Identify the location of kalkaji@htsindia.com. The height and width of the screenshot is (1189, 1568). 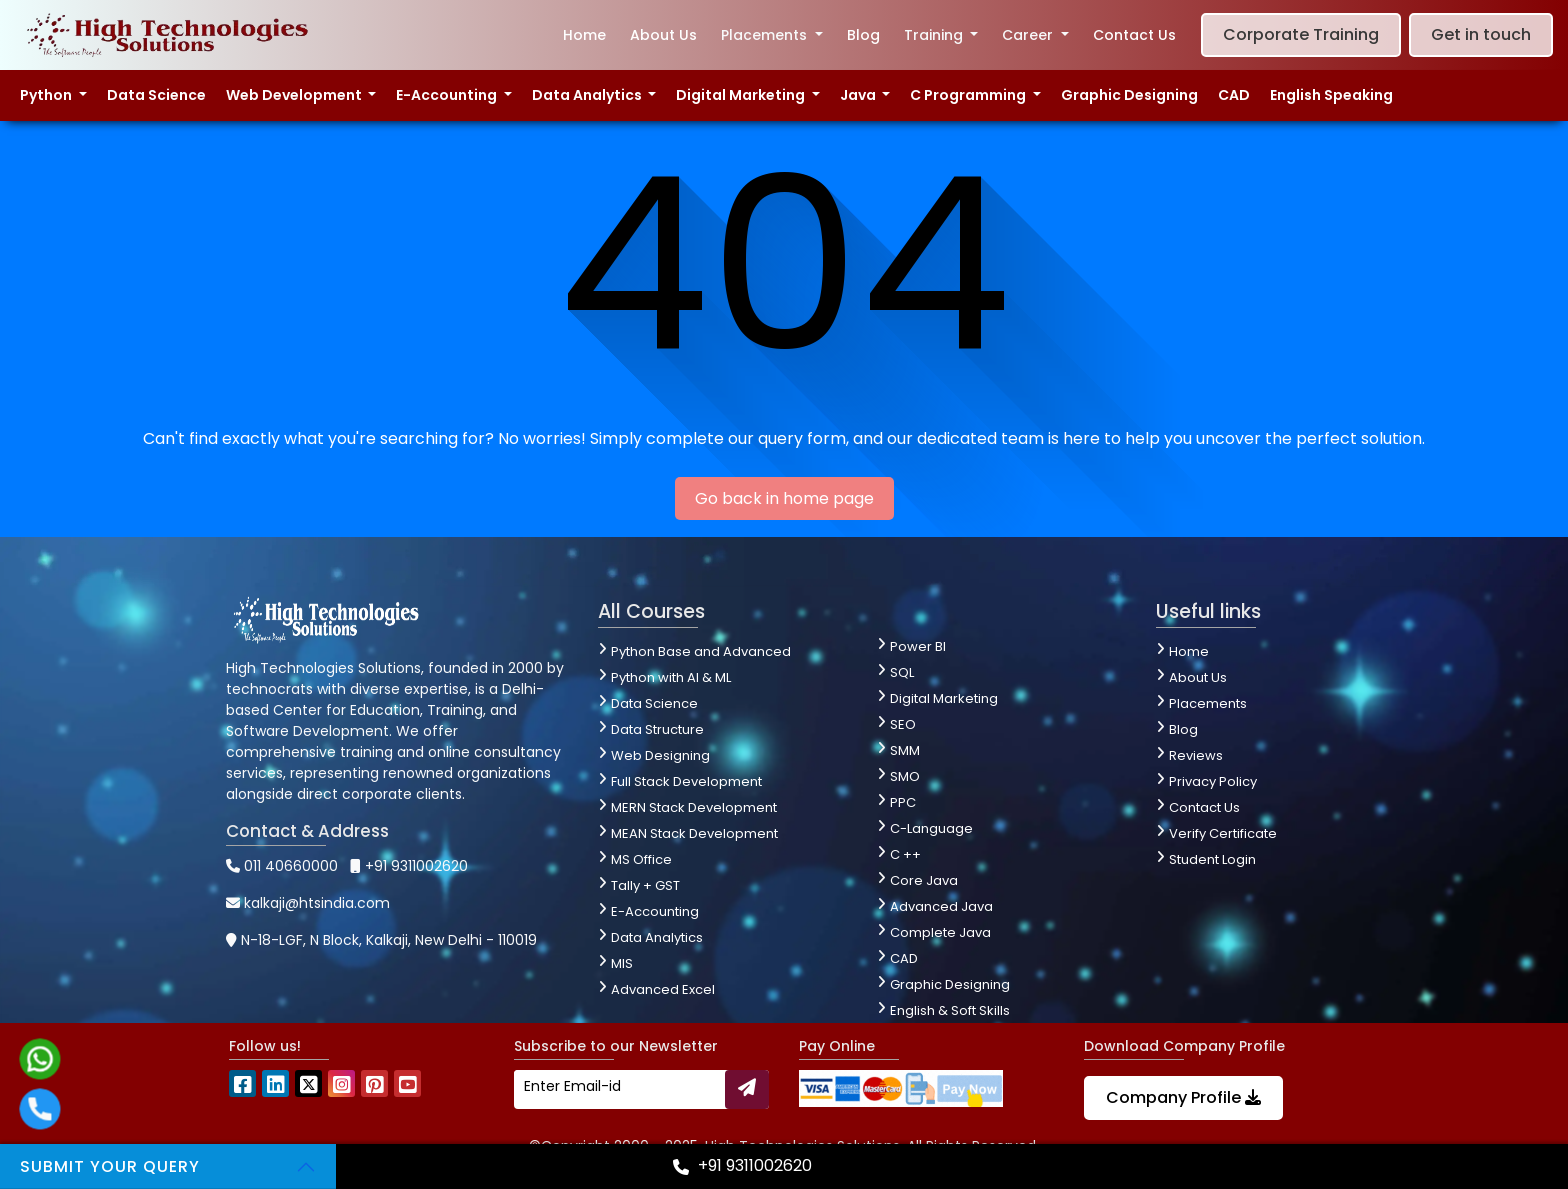
(308, 903).